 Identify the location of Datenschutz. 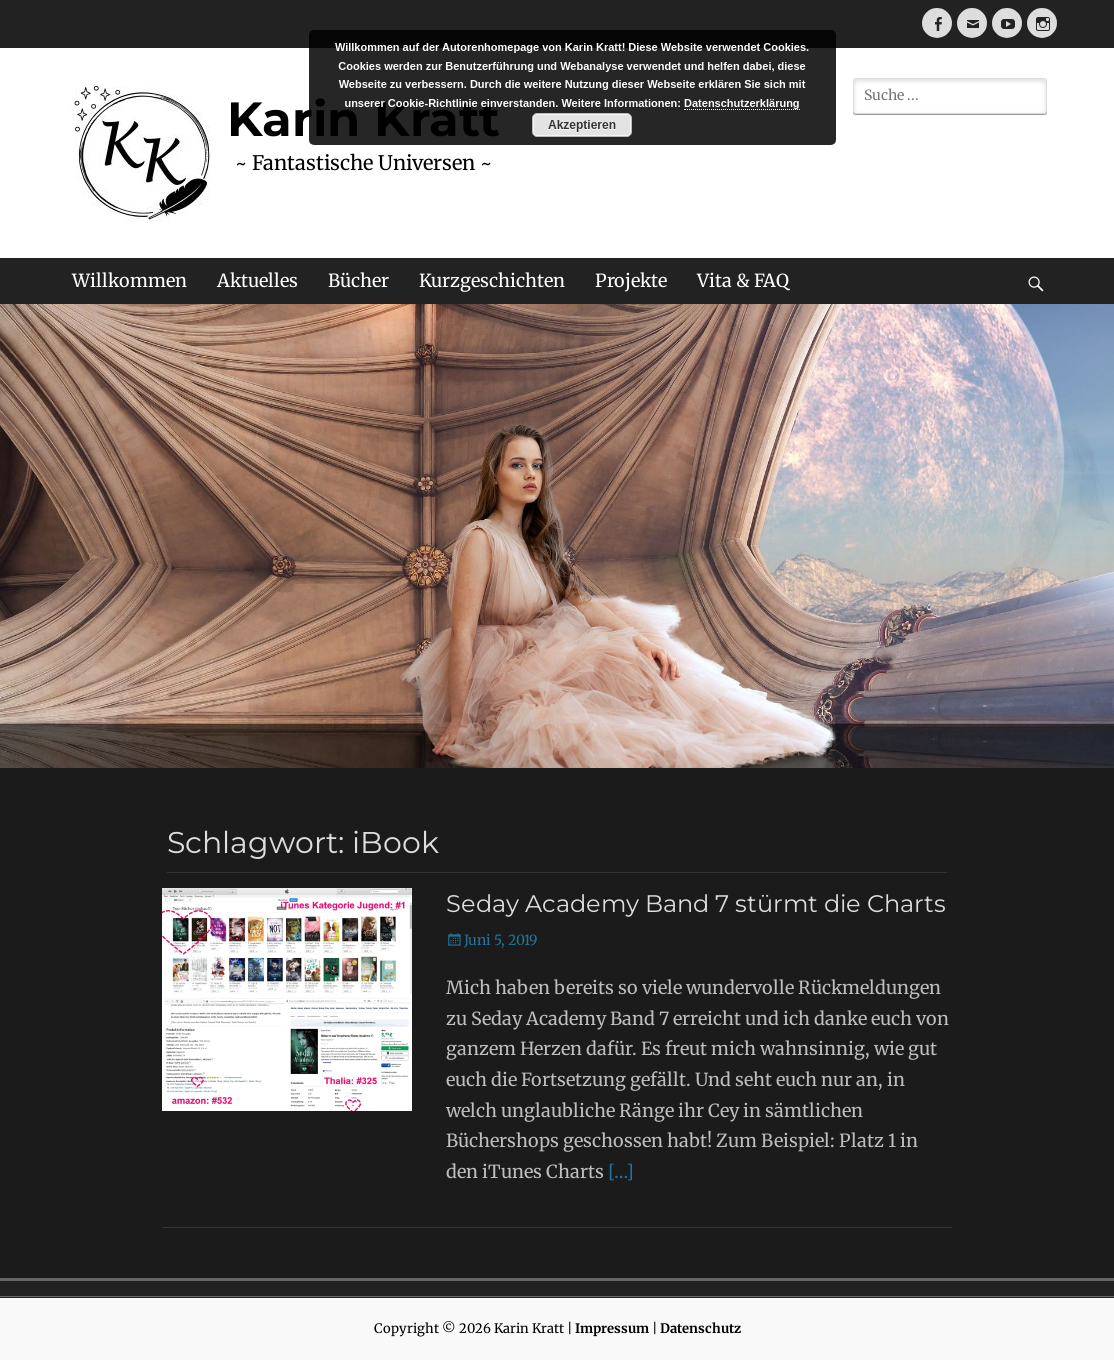
(700, 1328).